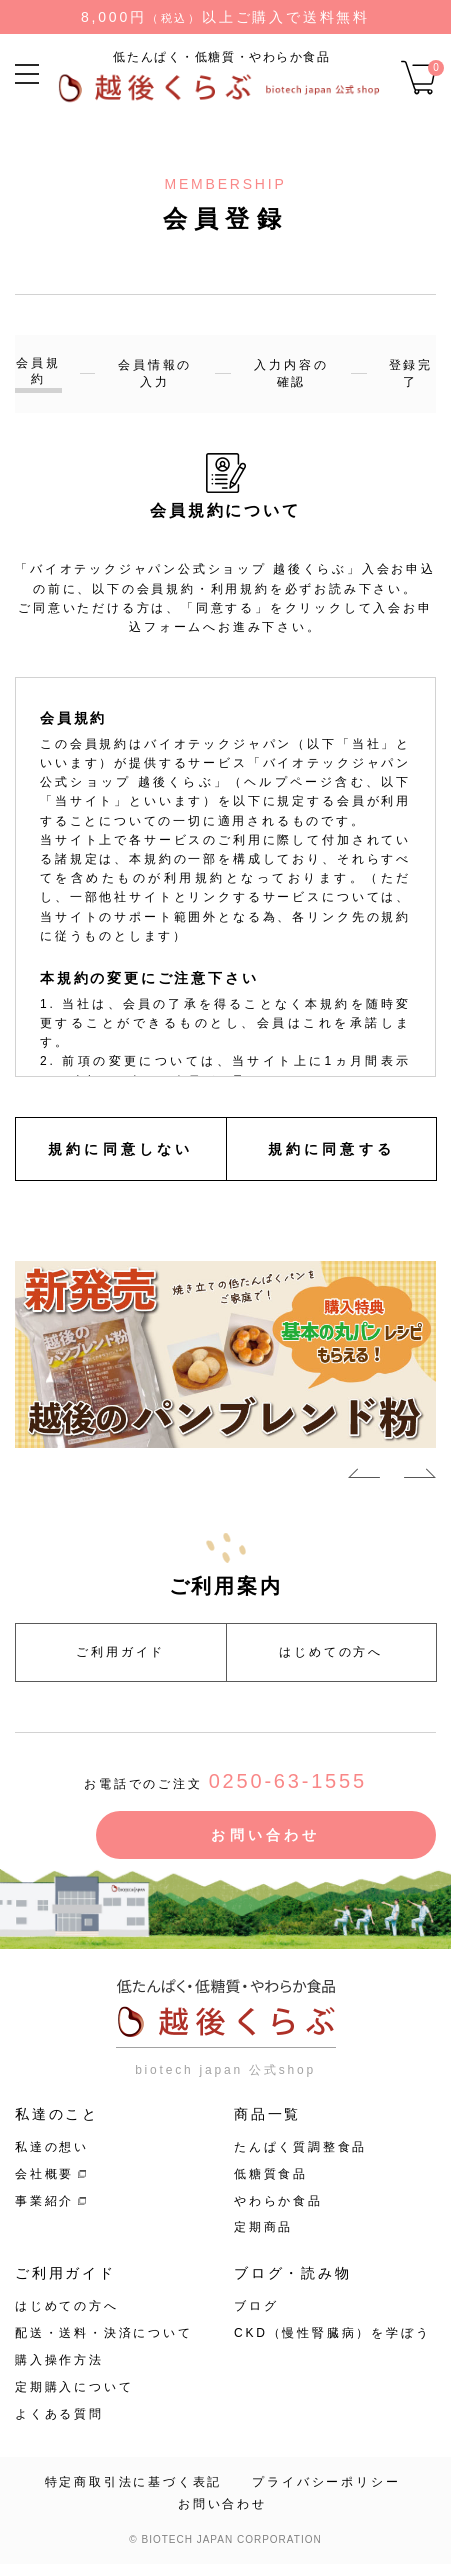 The image size is (451, 2564). I want to click on プライバシーポリシー, so click(326, 2482).